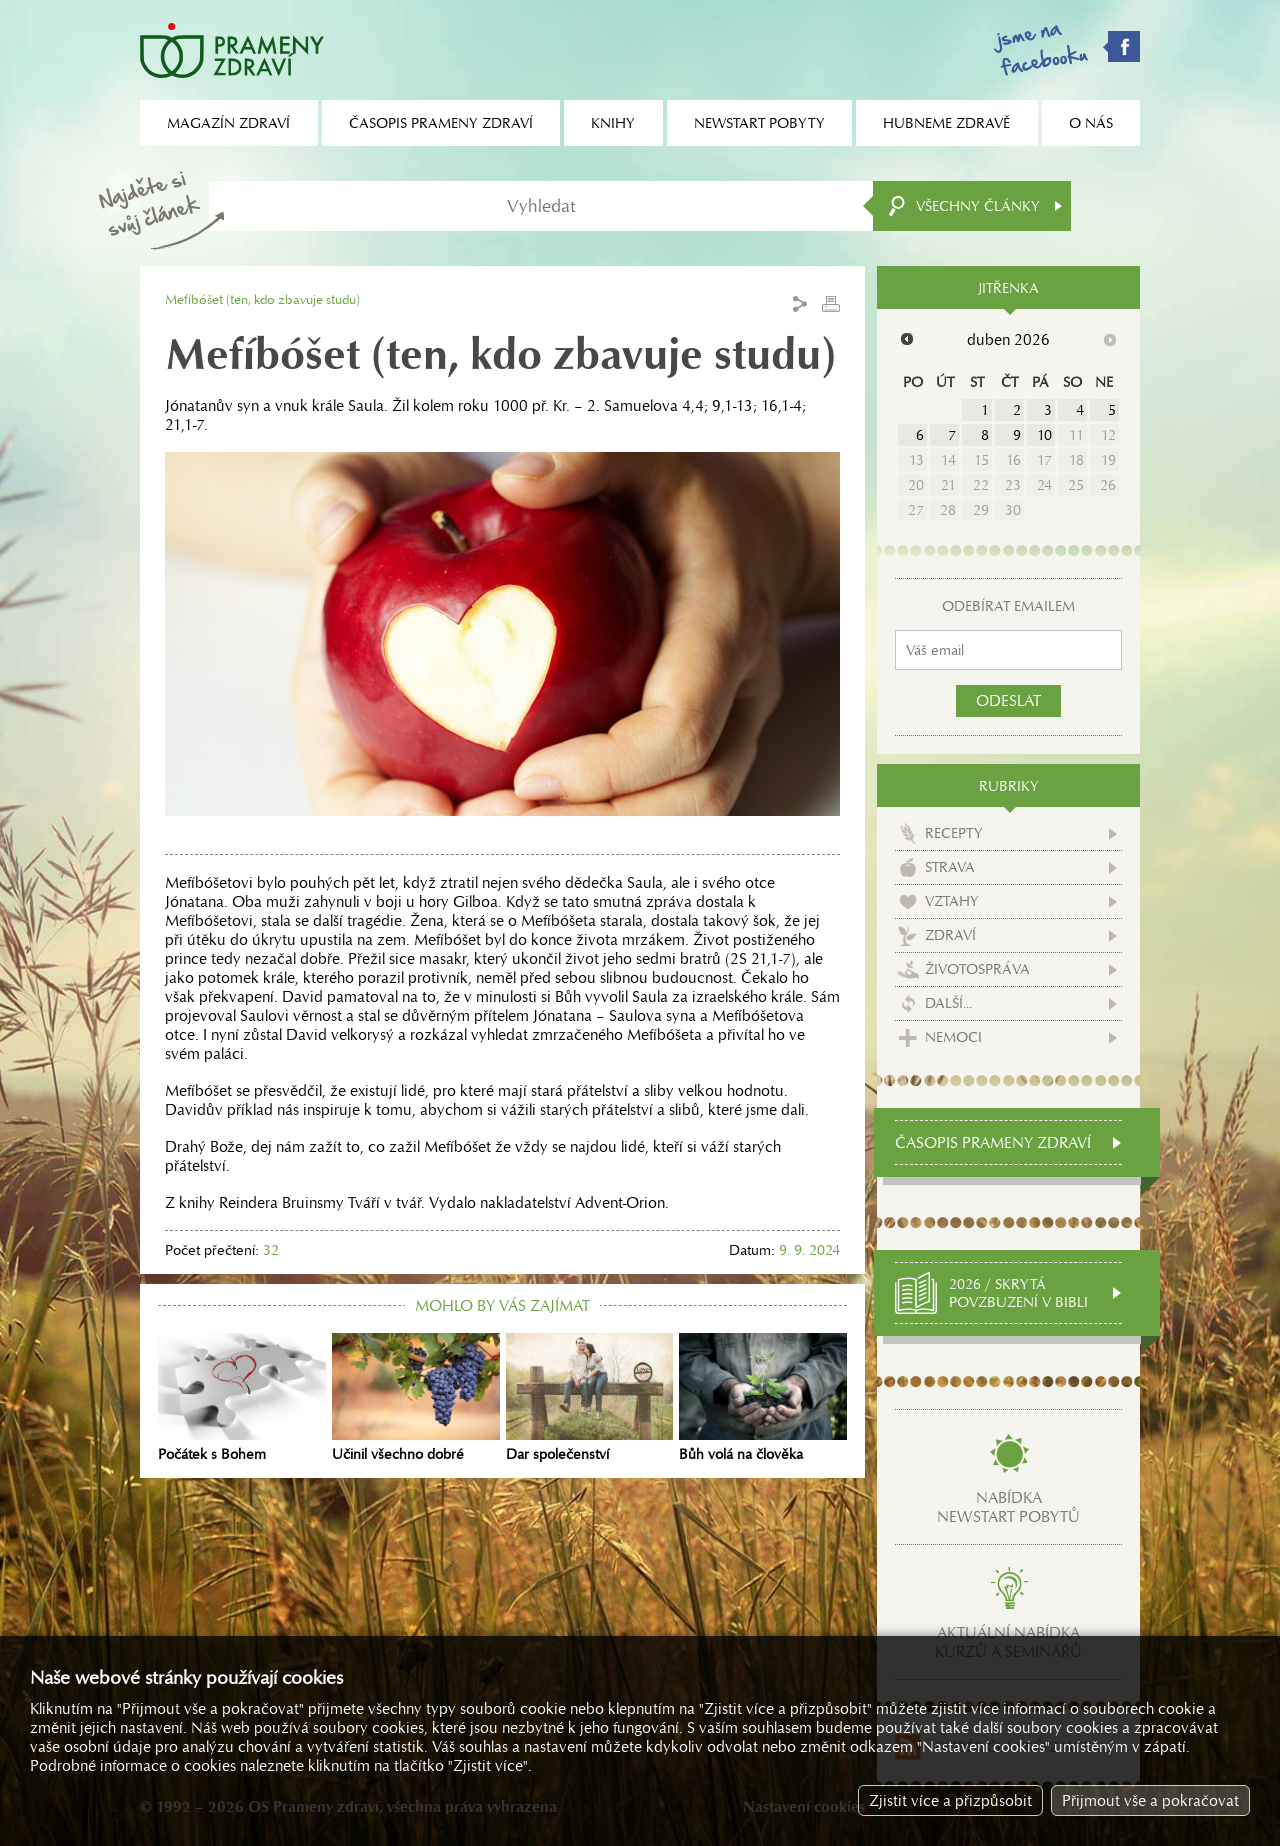  What do you see at coordinates (950, 867) in the screenshot?
I see `Strava` at bounding box center [950, 867].